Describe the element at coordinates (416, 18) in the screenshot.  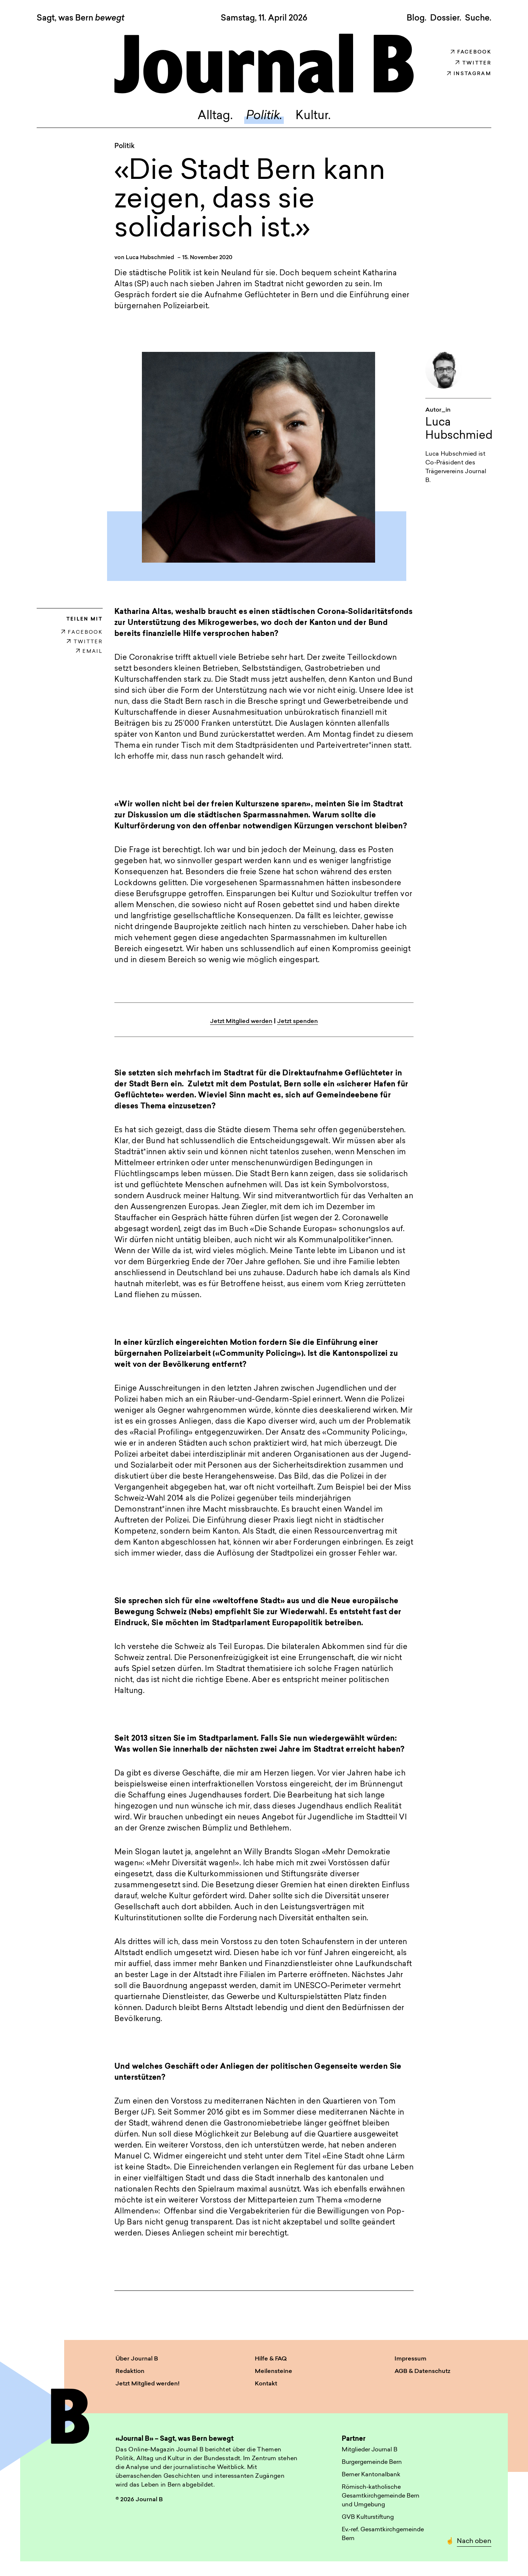
I see `Blog.` at that location.